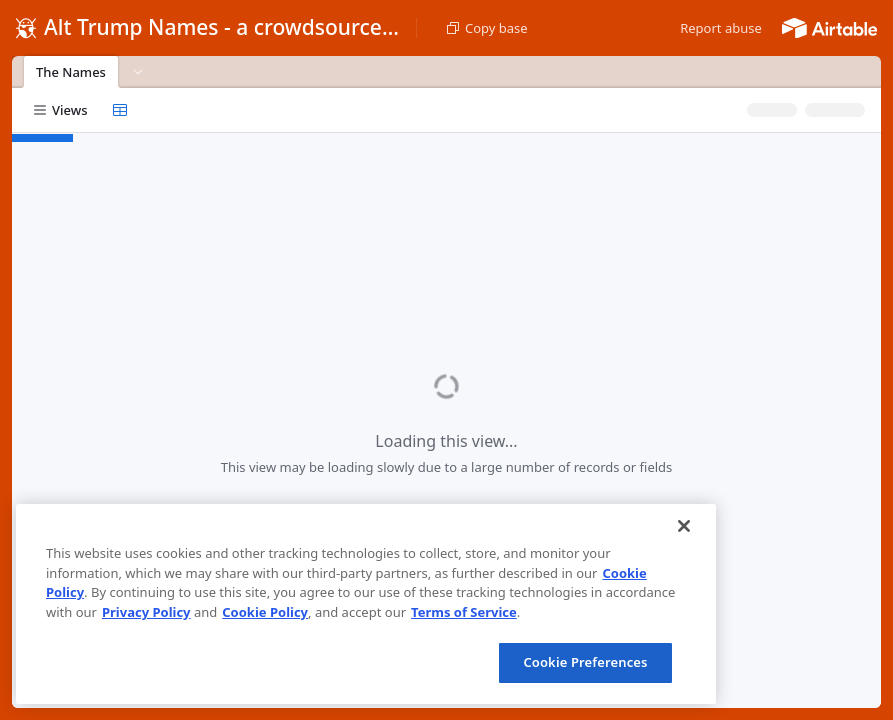 The height and width of the screenshot is (720, 893). What do you see at coordinates (464, 612) in the screenshot?
I see `Terms of Service` at bounding box center [464, 612].